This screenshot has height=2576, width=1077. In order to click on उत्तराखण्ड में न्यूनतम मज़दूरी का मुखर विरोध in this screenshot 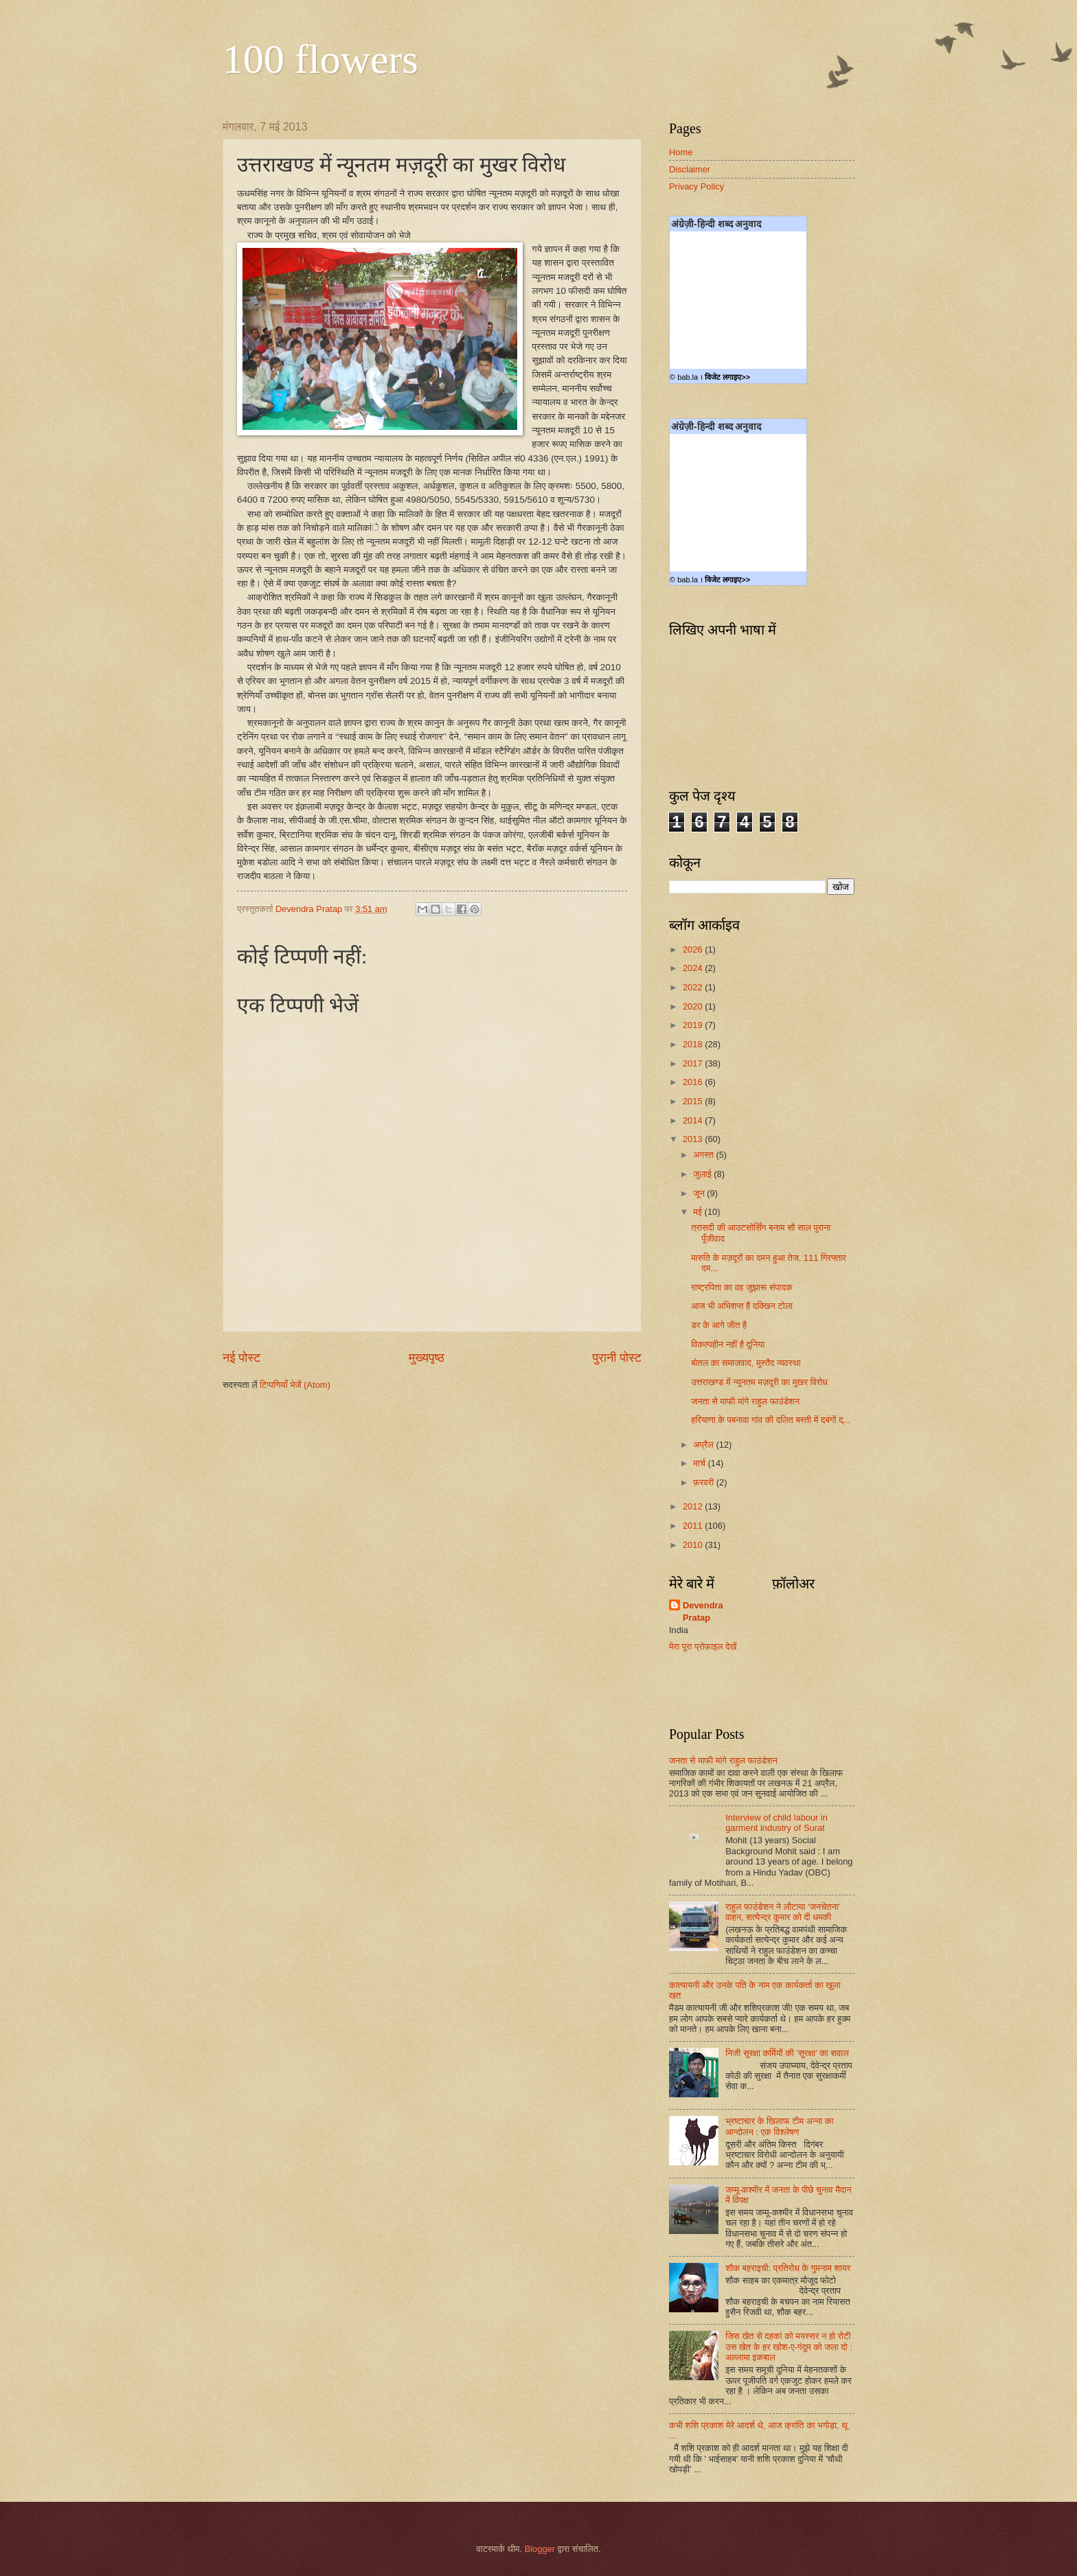, I will do `click(759, 1382)`.